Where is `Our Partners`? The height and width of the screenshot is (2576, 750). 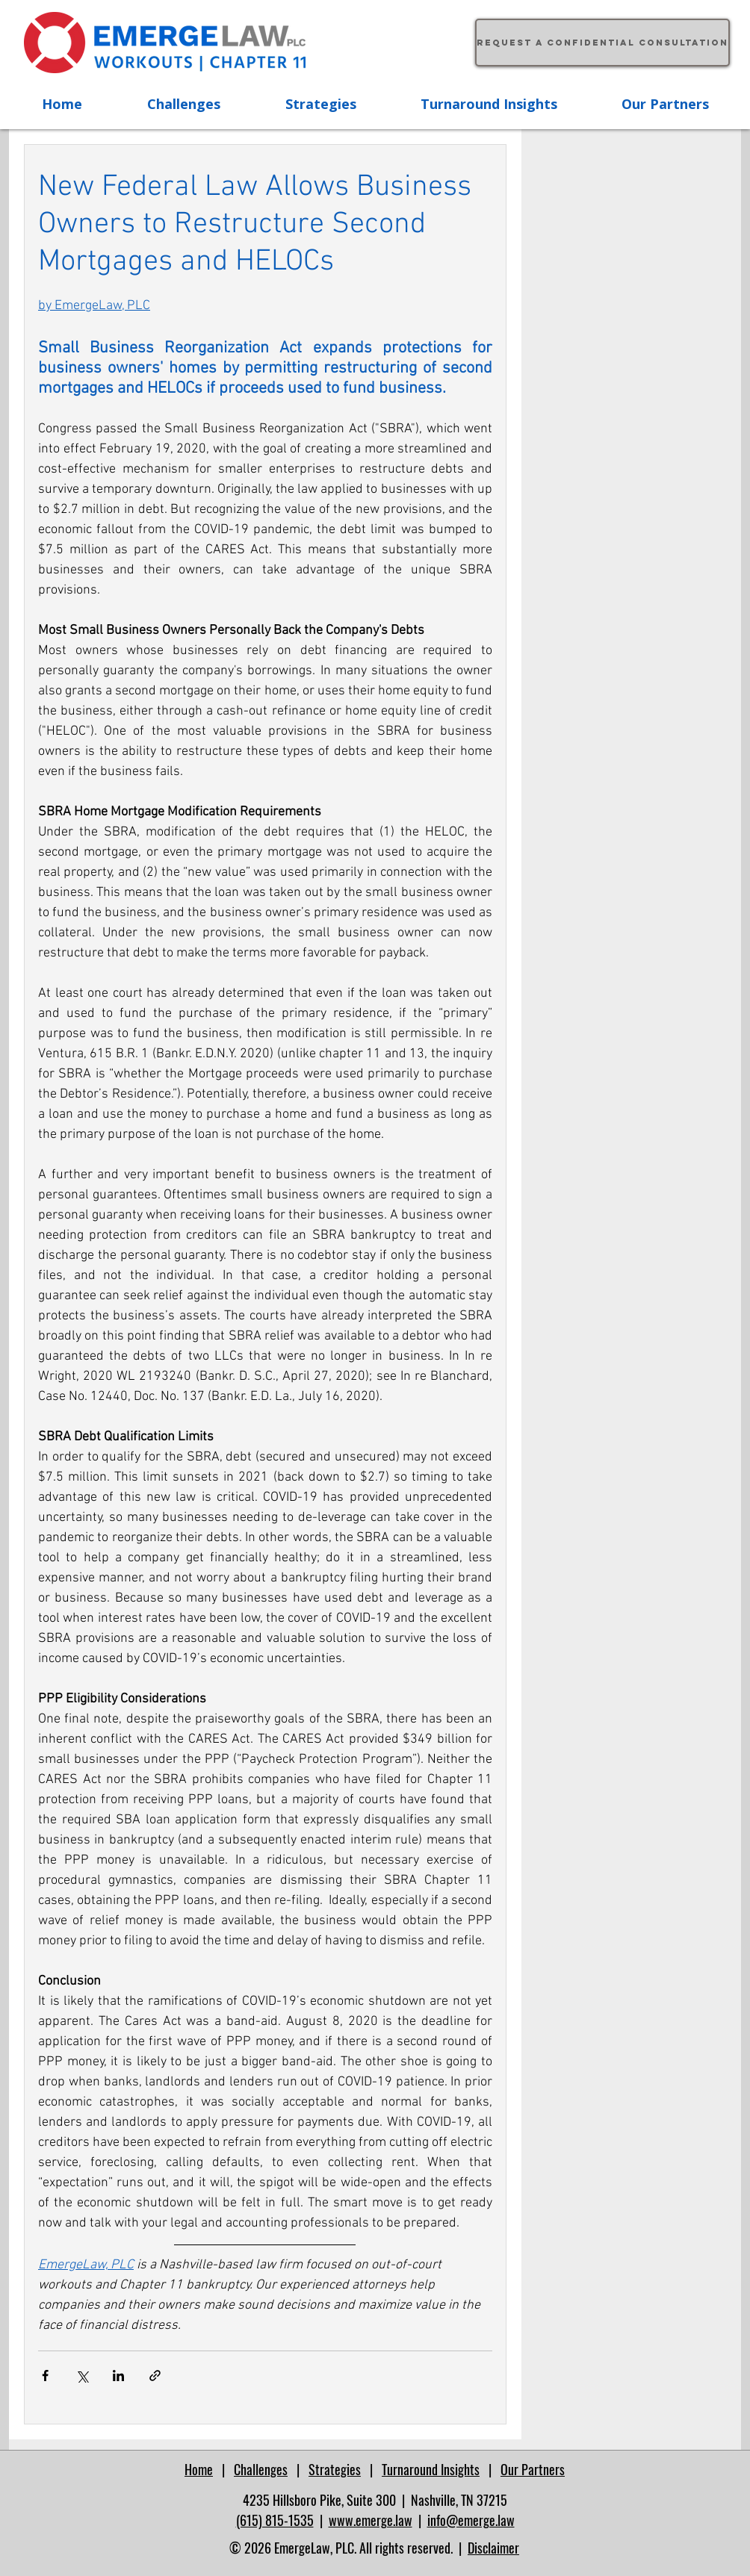 Our Partners is located at coordinates (532, 2469).